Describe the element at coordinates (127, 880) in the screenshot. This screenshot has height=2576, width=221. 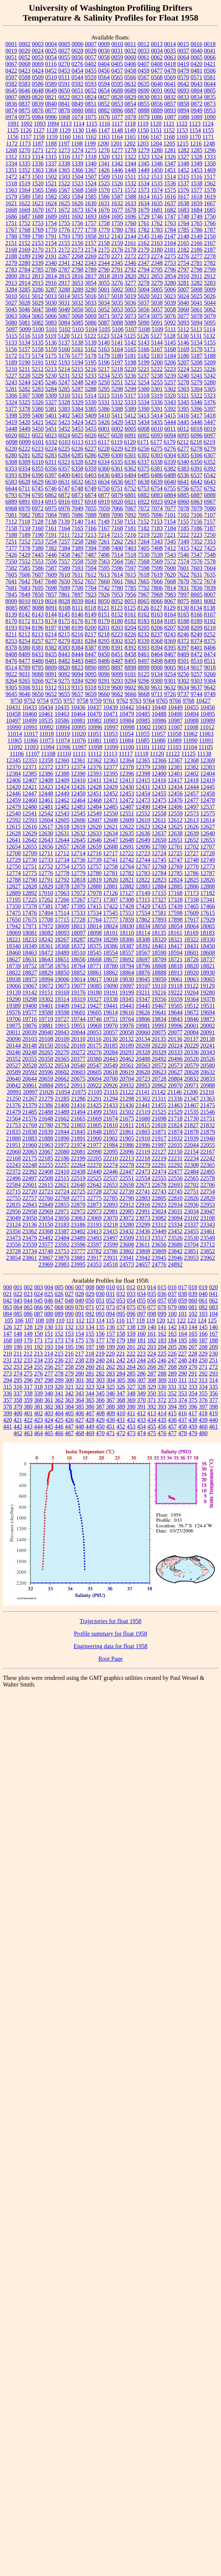
I see `12821` at that location.